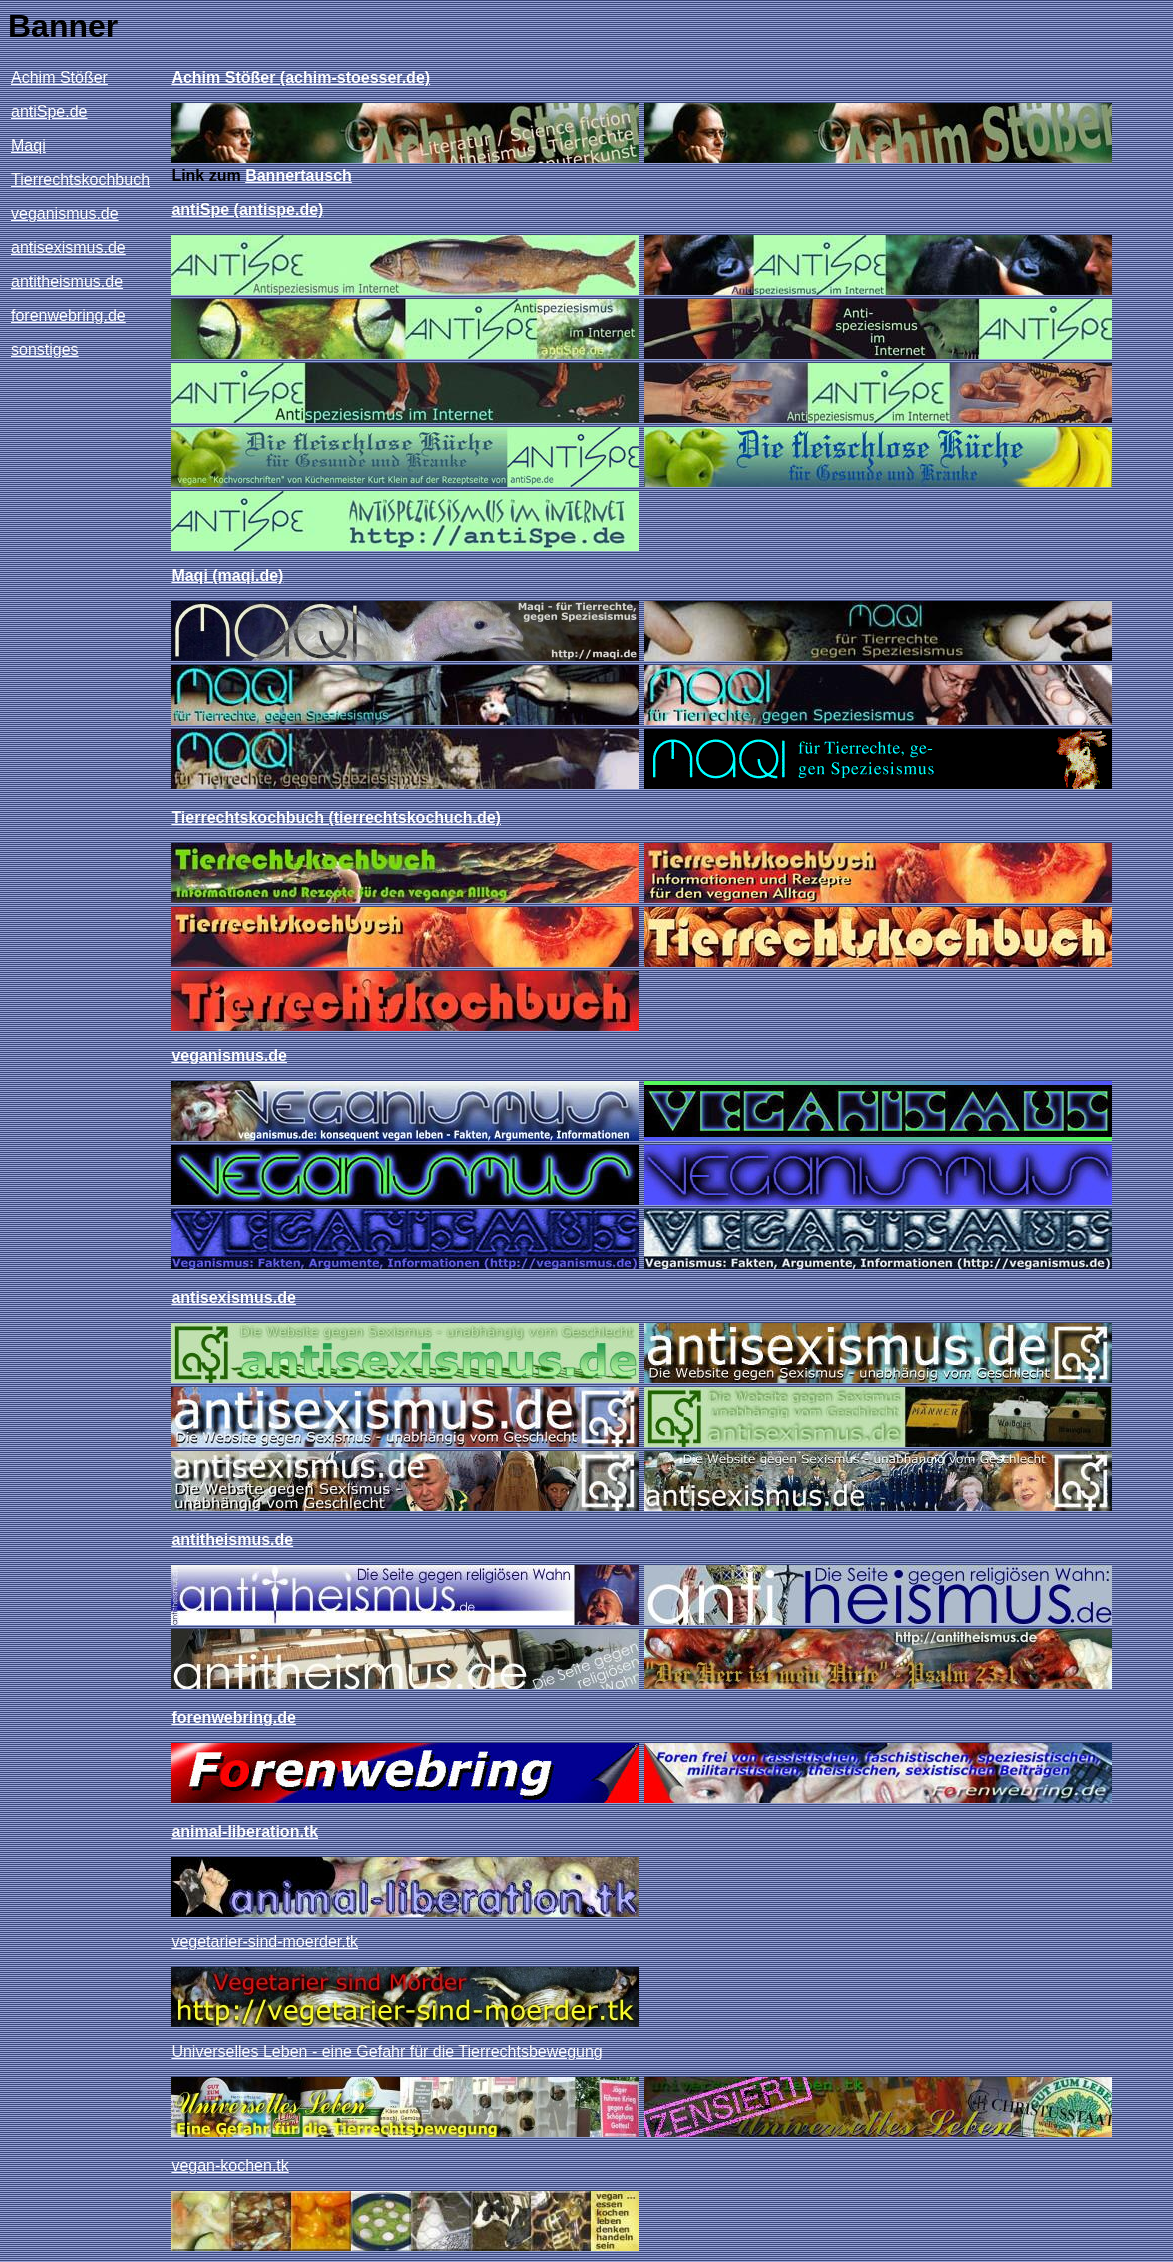 Image resolution: width=1173 pixels, height=2262 pixels. Describe the element at coordinates (247, 209) in the screenshot. I see `antiSpe (antispe.de)` at that location.